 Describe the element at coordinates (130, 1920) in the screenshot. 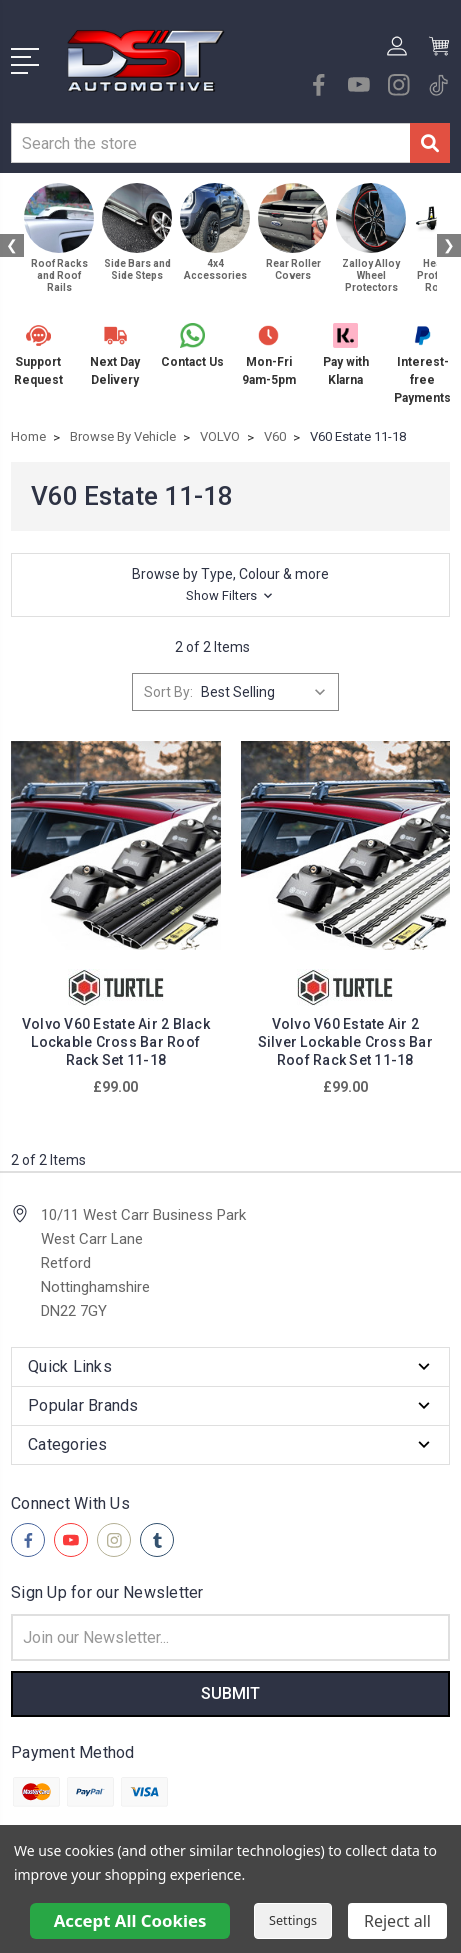

I see `Accept All Cookies` at that location.